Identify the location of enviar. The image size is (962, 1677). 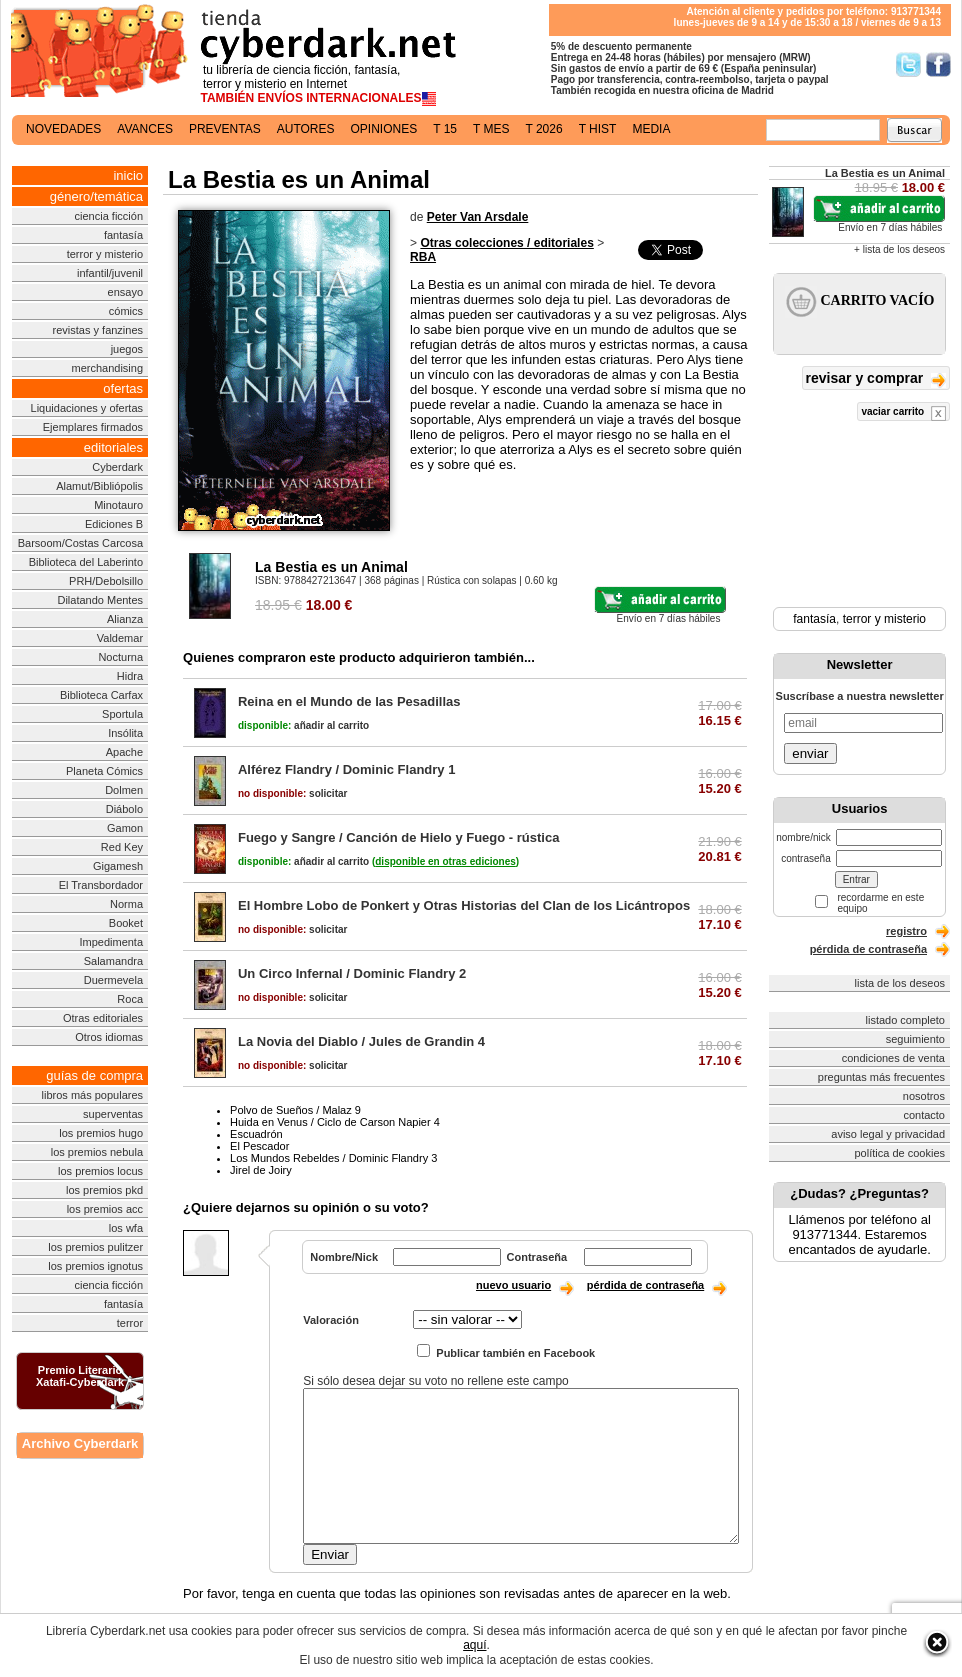
(810, 753).